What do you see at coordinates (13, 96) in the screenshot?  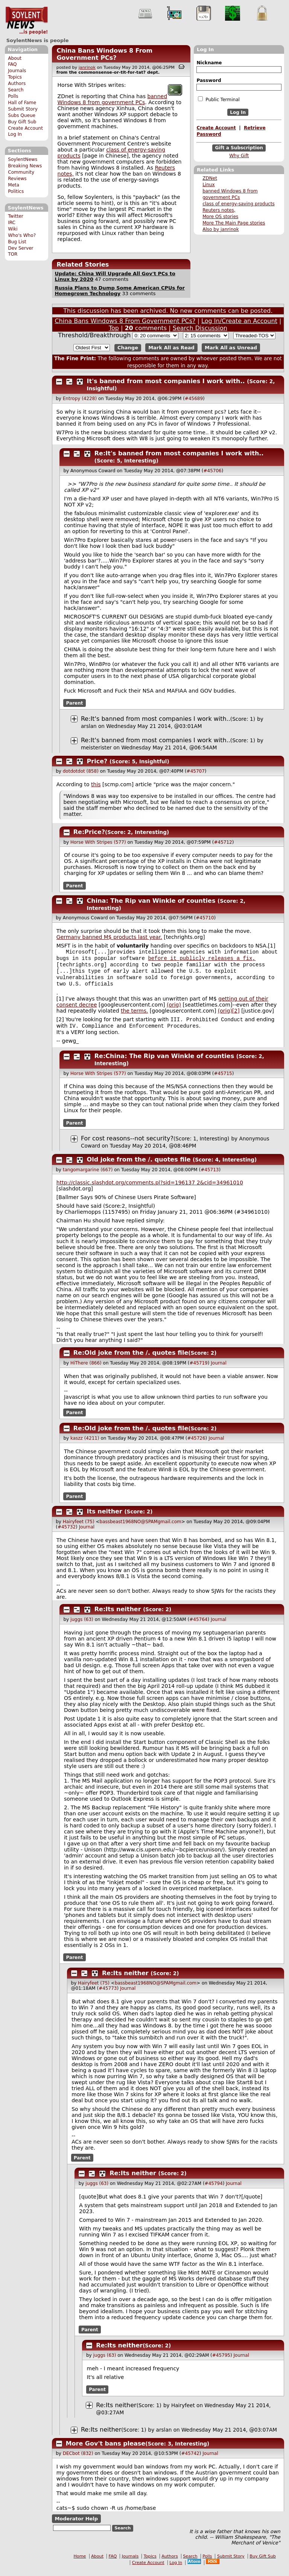 I see `Polls` at bounding box center [13, 96].